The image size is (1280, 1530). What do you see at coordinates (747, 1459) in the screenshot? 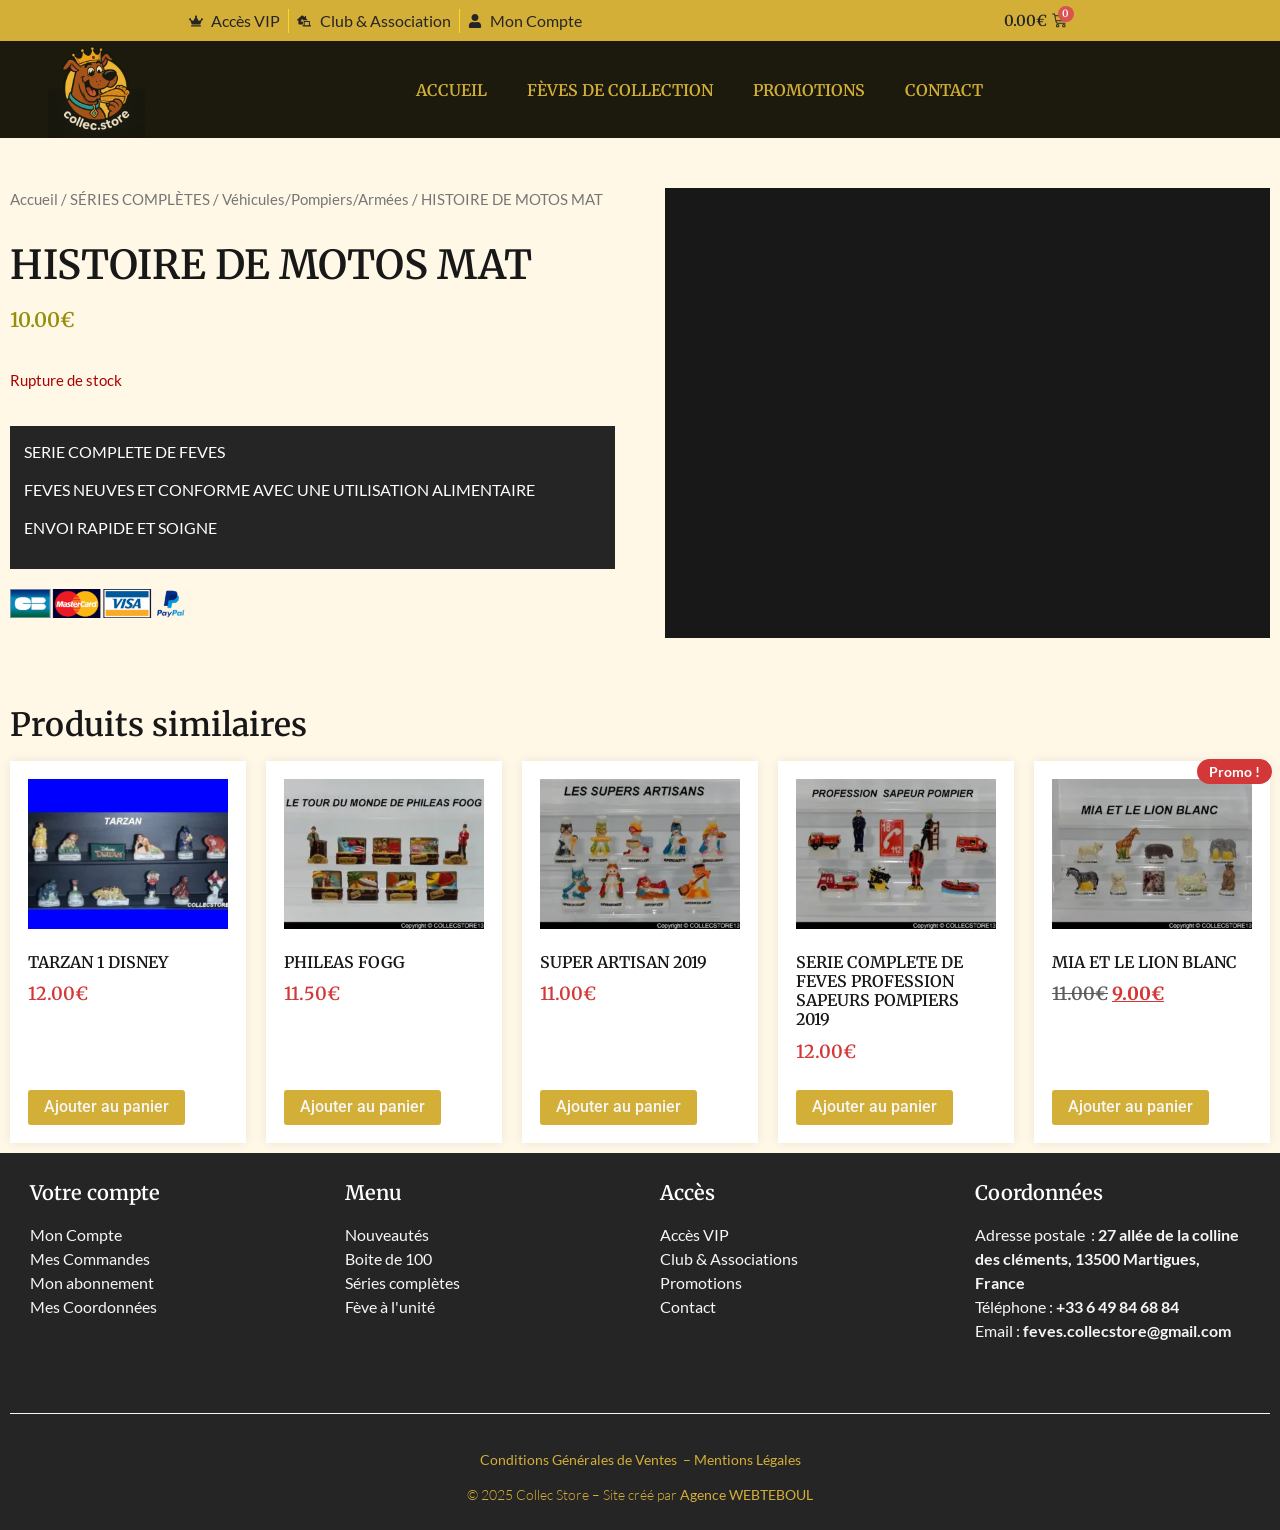
I see `Mentions Légales` at bounding box center [747, 1459].